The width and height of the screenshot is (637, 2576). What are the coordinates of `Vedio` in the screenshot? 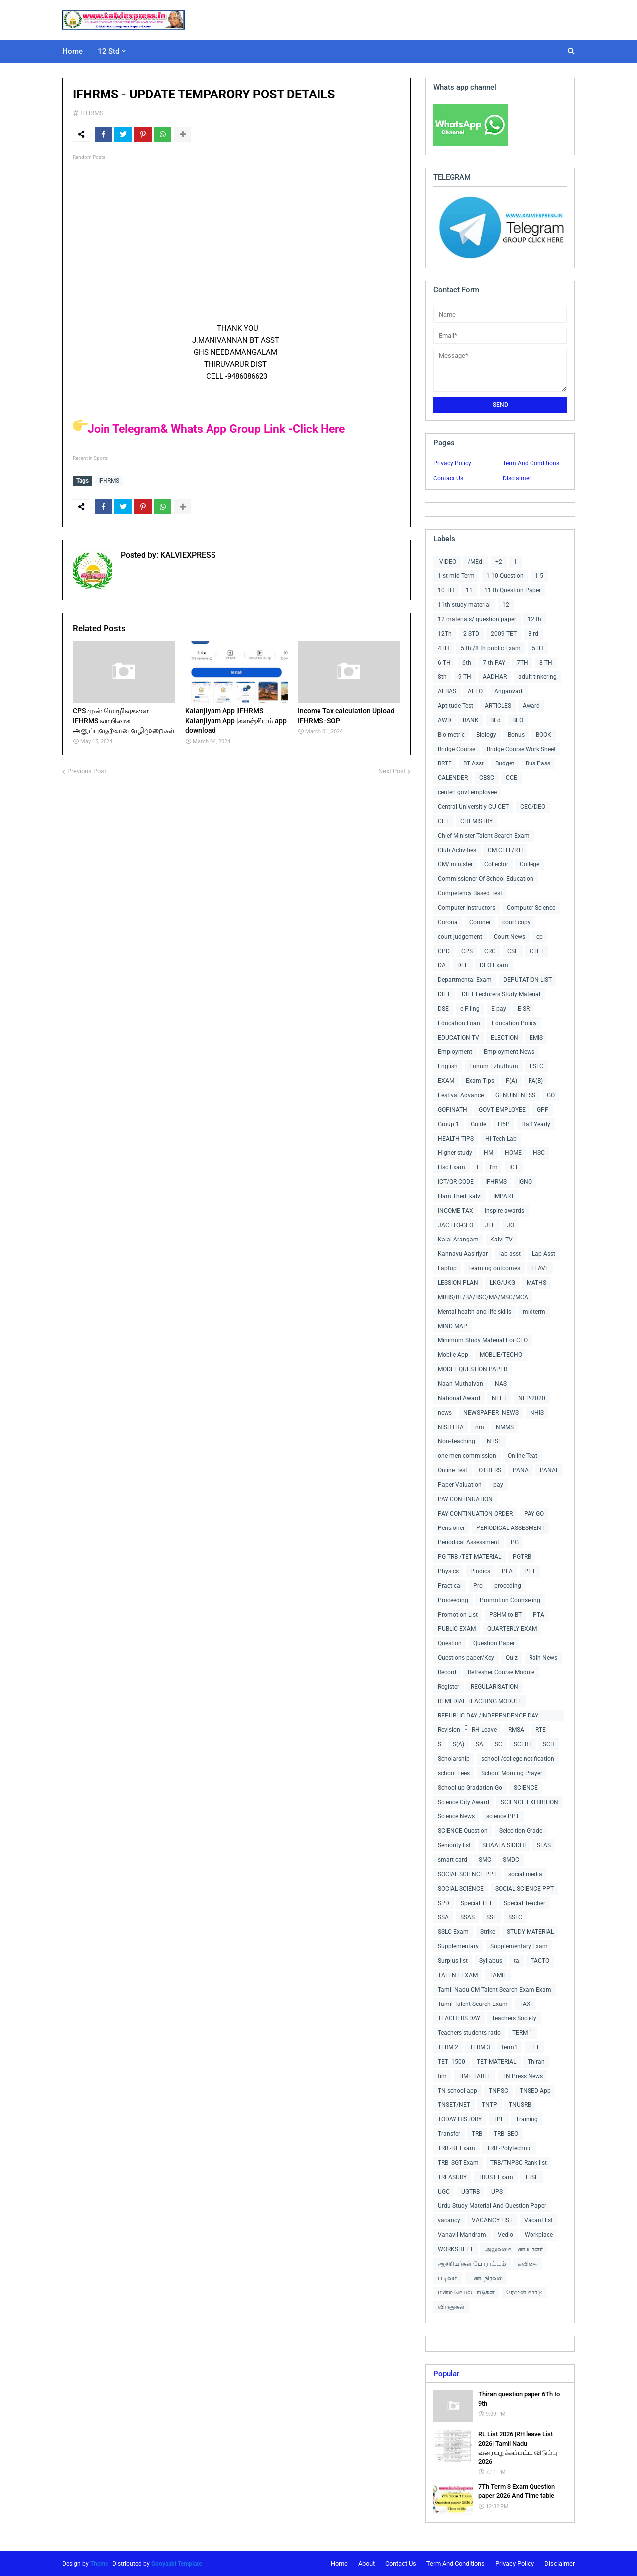 It's located at (505, 2234).